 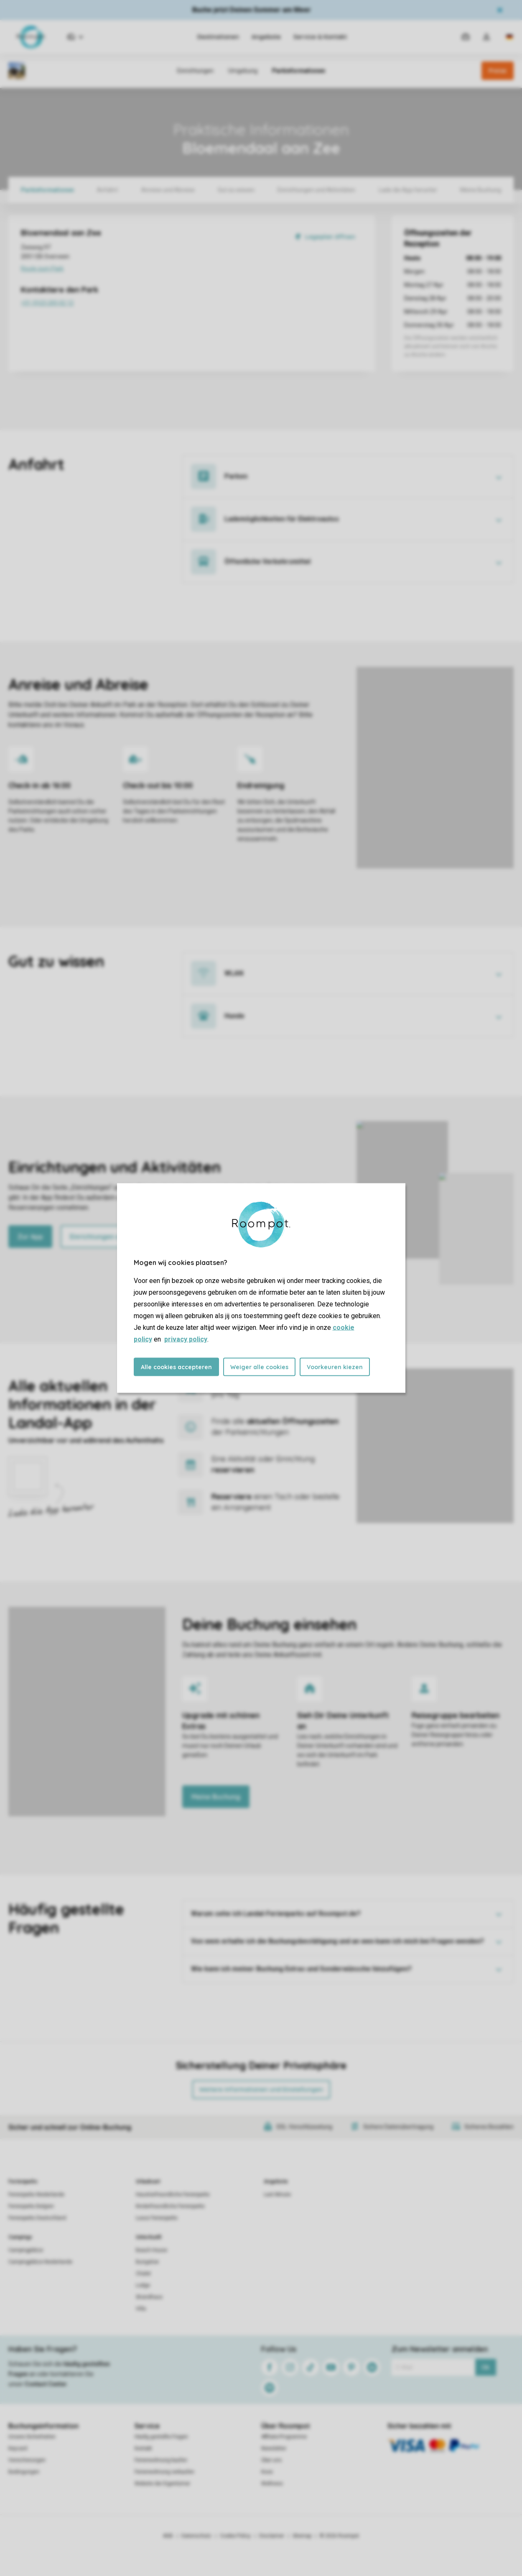 What do you see at coordinates (157, 2218) in the screenshot?
I see `Luxus Ferienparks` at bounding box center [157, 2218].